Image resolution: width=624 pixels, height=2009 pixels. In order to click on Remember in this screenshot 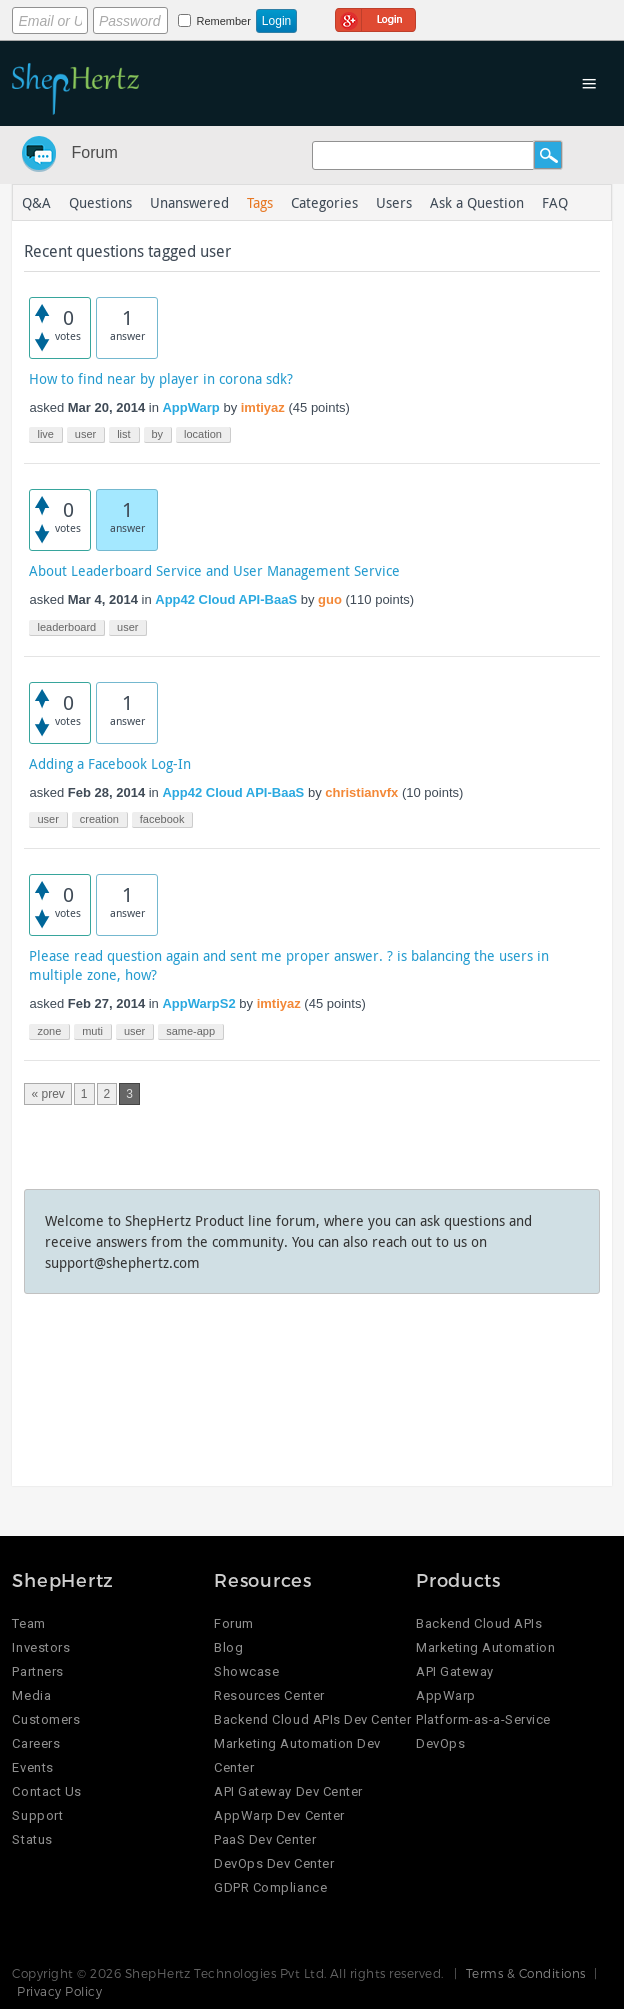, I will do `click(223, 21)`.